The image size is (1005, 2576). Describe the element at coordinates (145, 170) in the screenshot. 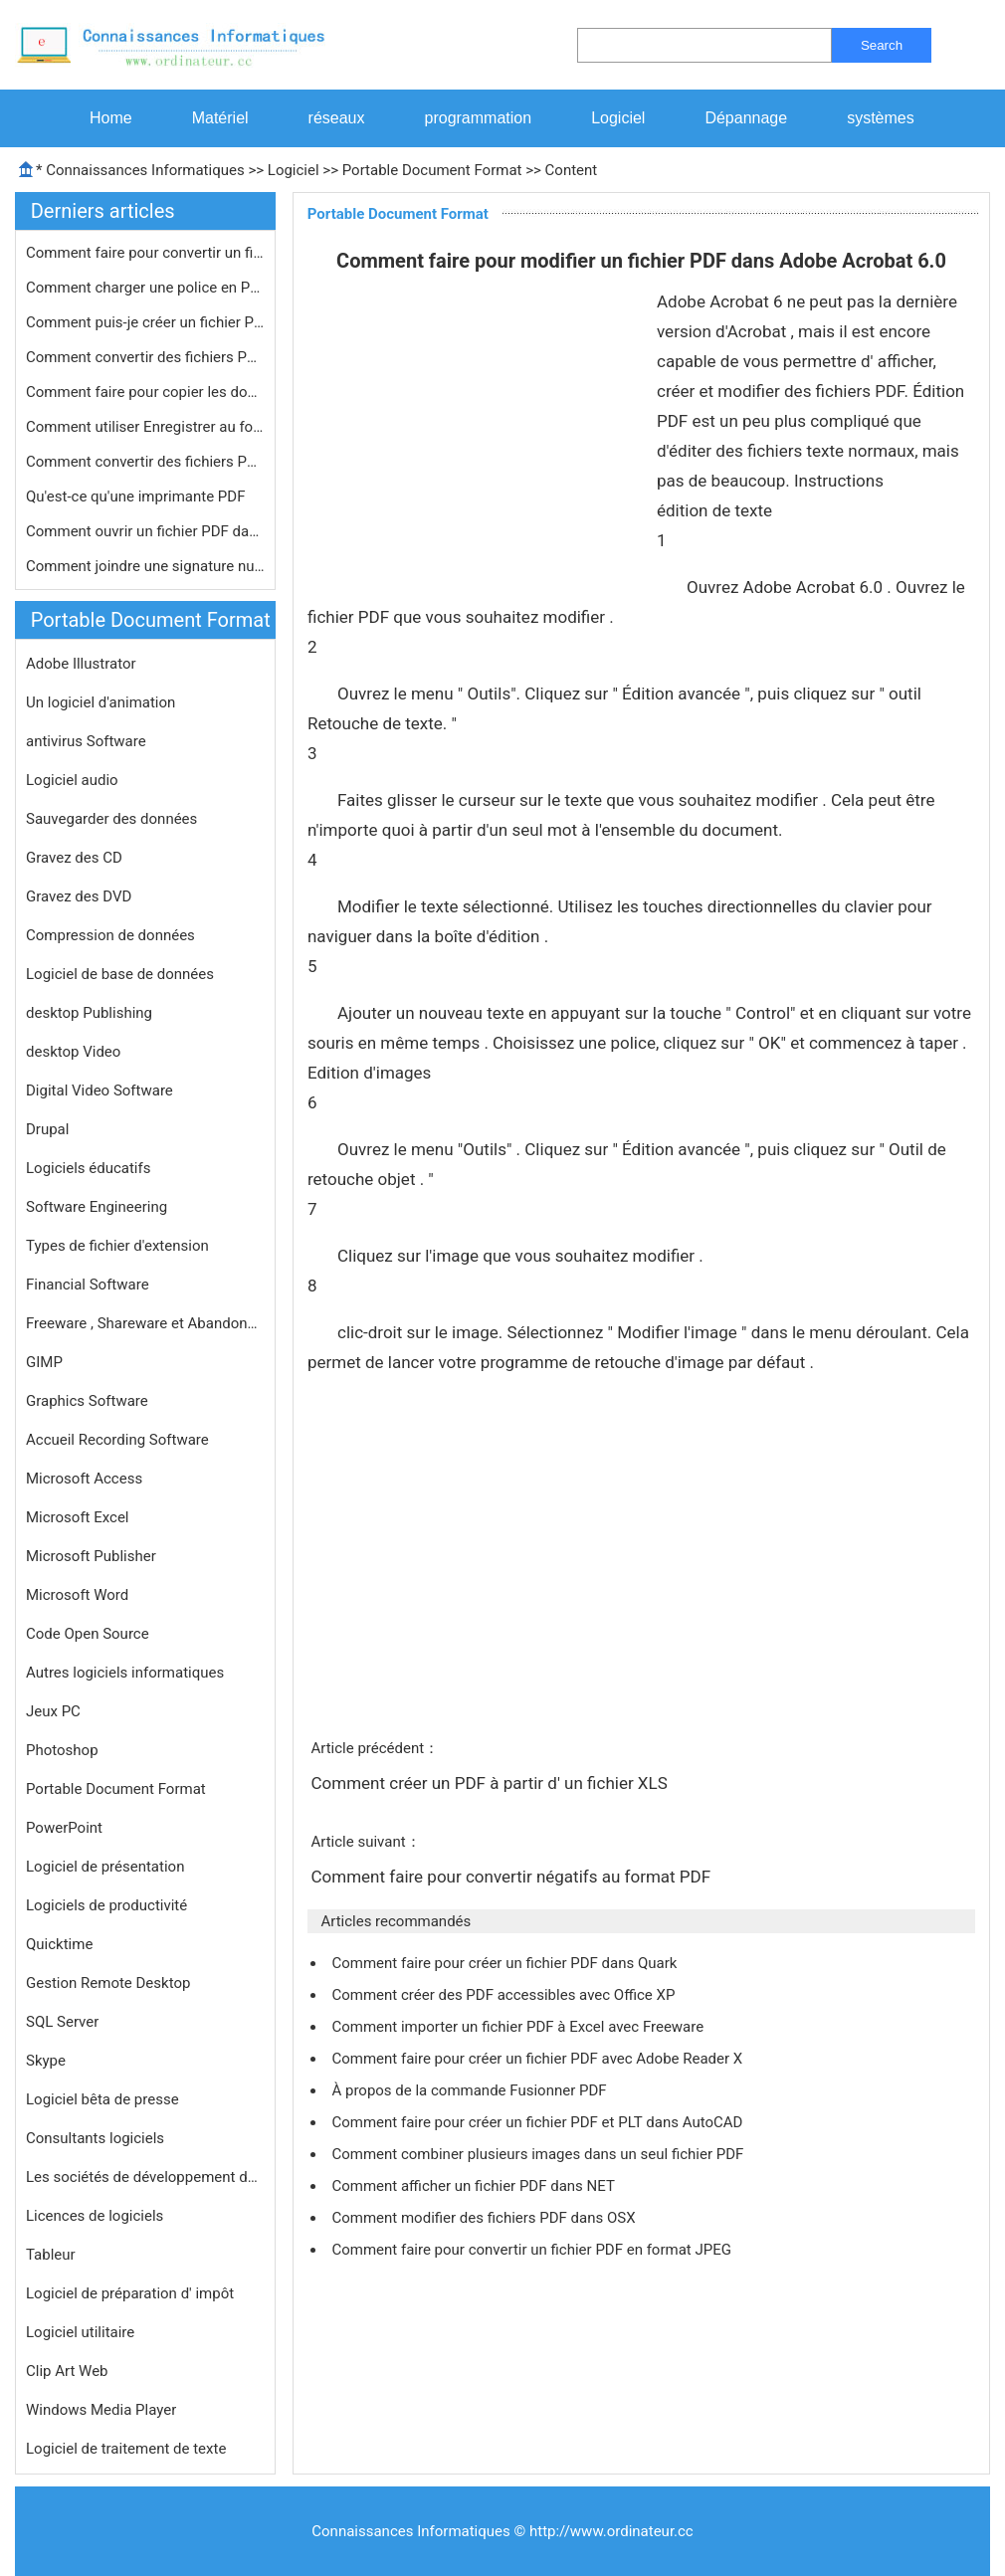

I see `Connaissances Informatiques` at that location.